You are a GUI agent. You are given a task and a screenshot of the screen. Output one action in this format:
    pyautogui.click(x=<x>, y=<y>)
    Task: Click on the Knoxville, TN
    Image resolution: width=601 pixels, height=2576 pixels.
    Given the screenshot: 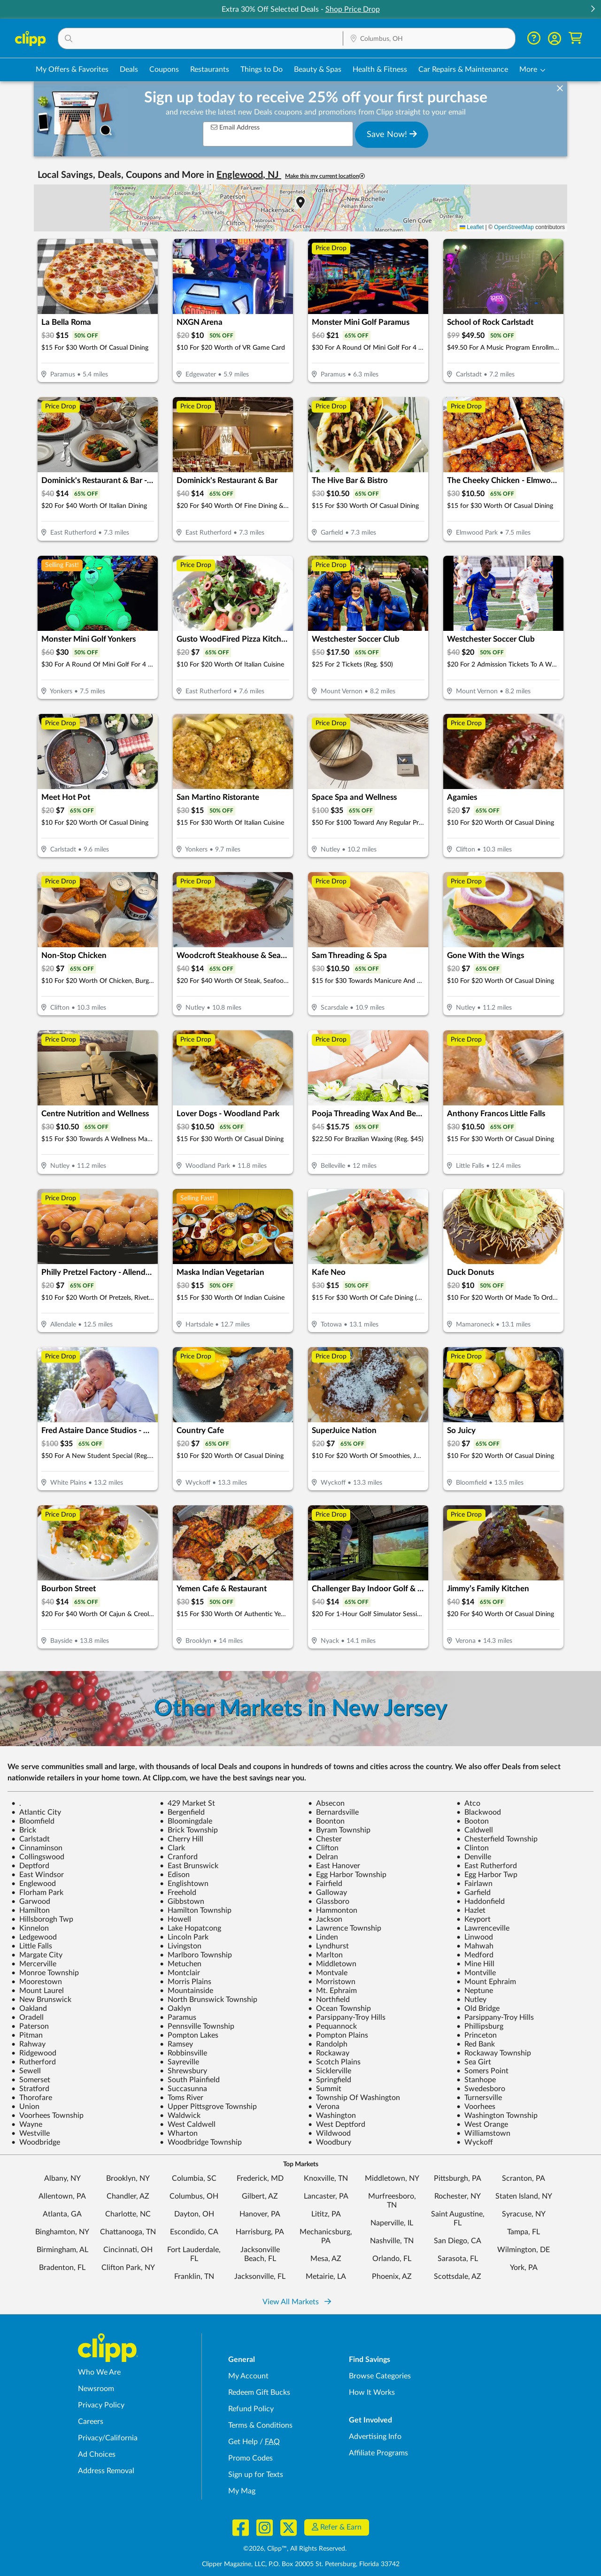 What is the action you would take?
    pyautogui.click(x=326, y=2178)
    